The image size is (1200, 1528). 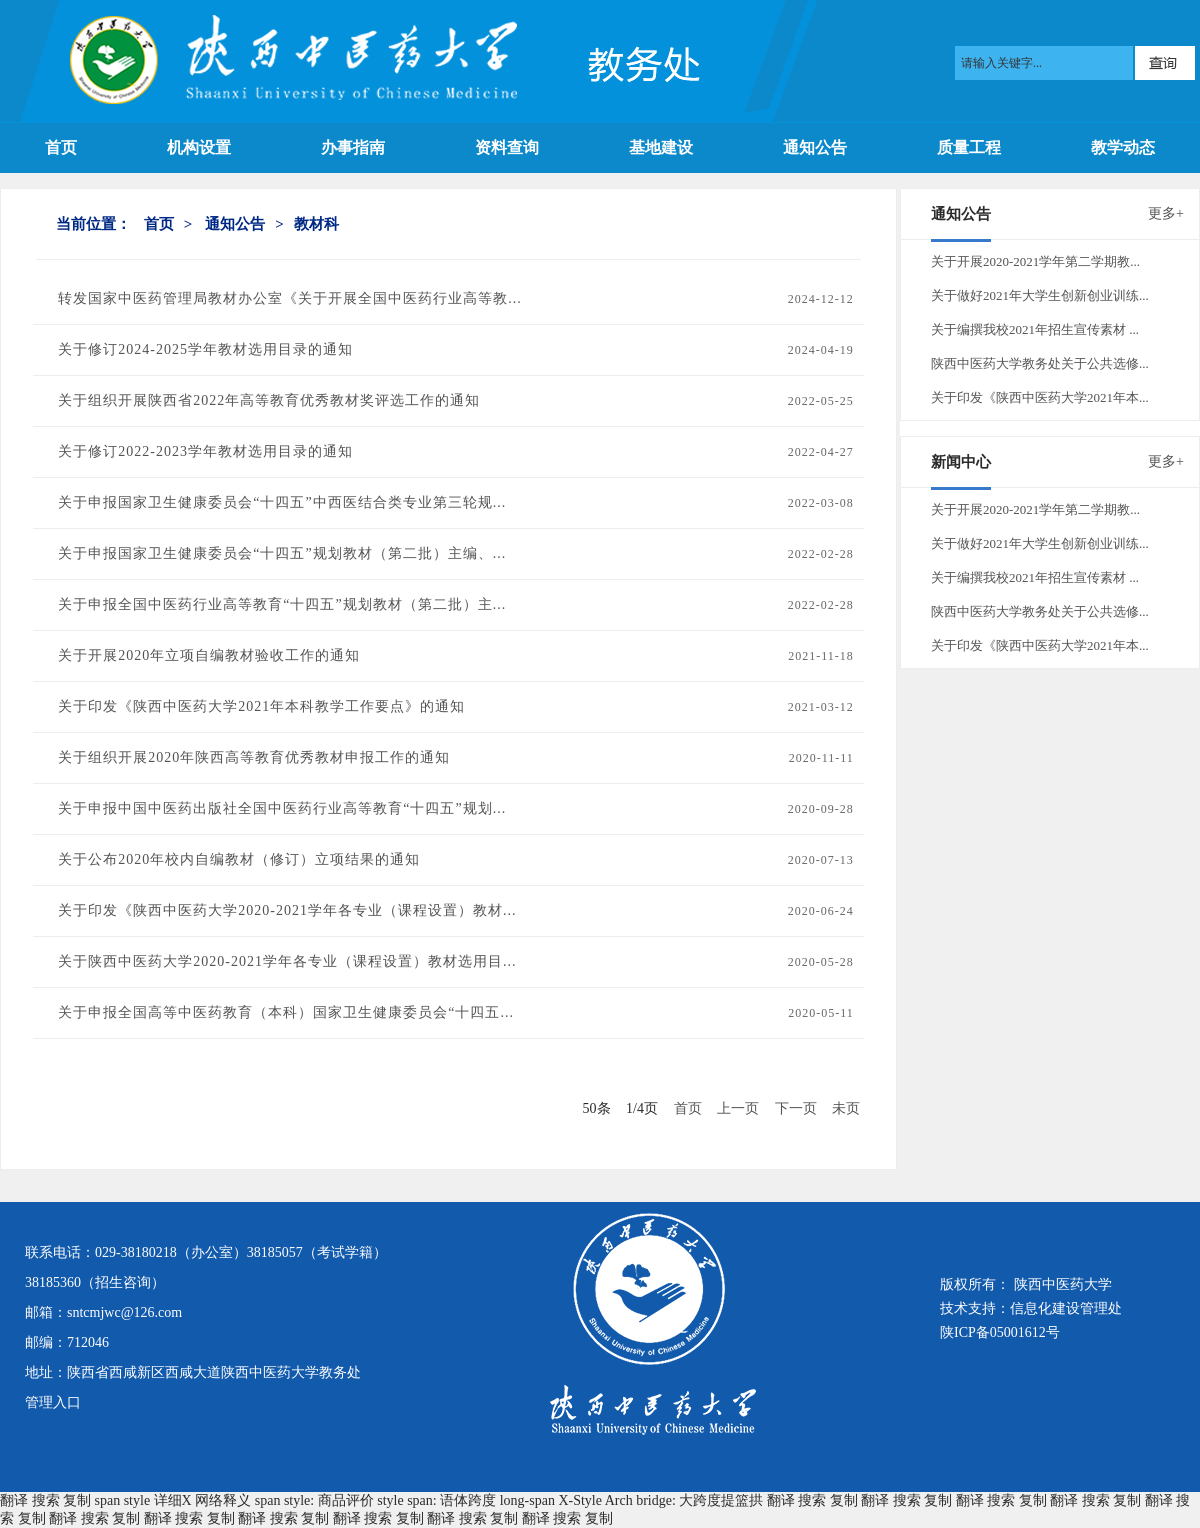 What do you see at coordinates (61, 147) in the screenshot?
I see `首页` at bounding box center [61, 147].